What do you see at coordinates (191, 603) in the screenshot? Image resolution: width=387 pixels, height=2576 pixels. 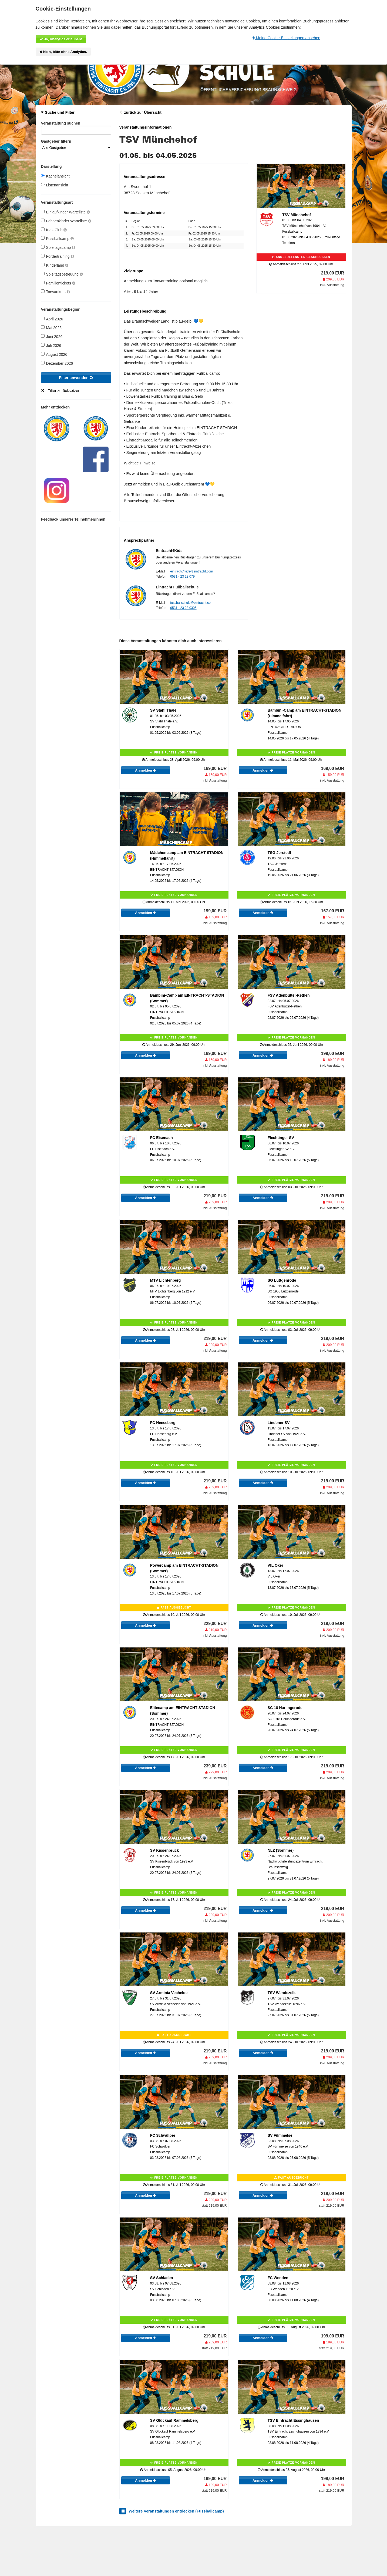 I see `fussballschule@eintracht.com` at bounding box center [191, 603].